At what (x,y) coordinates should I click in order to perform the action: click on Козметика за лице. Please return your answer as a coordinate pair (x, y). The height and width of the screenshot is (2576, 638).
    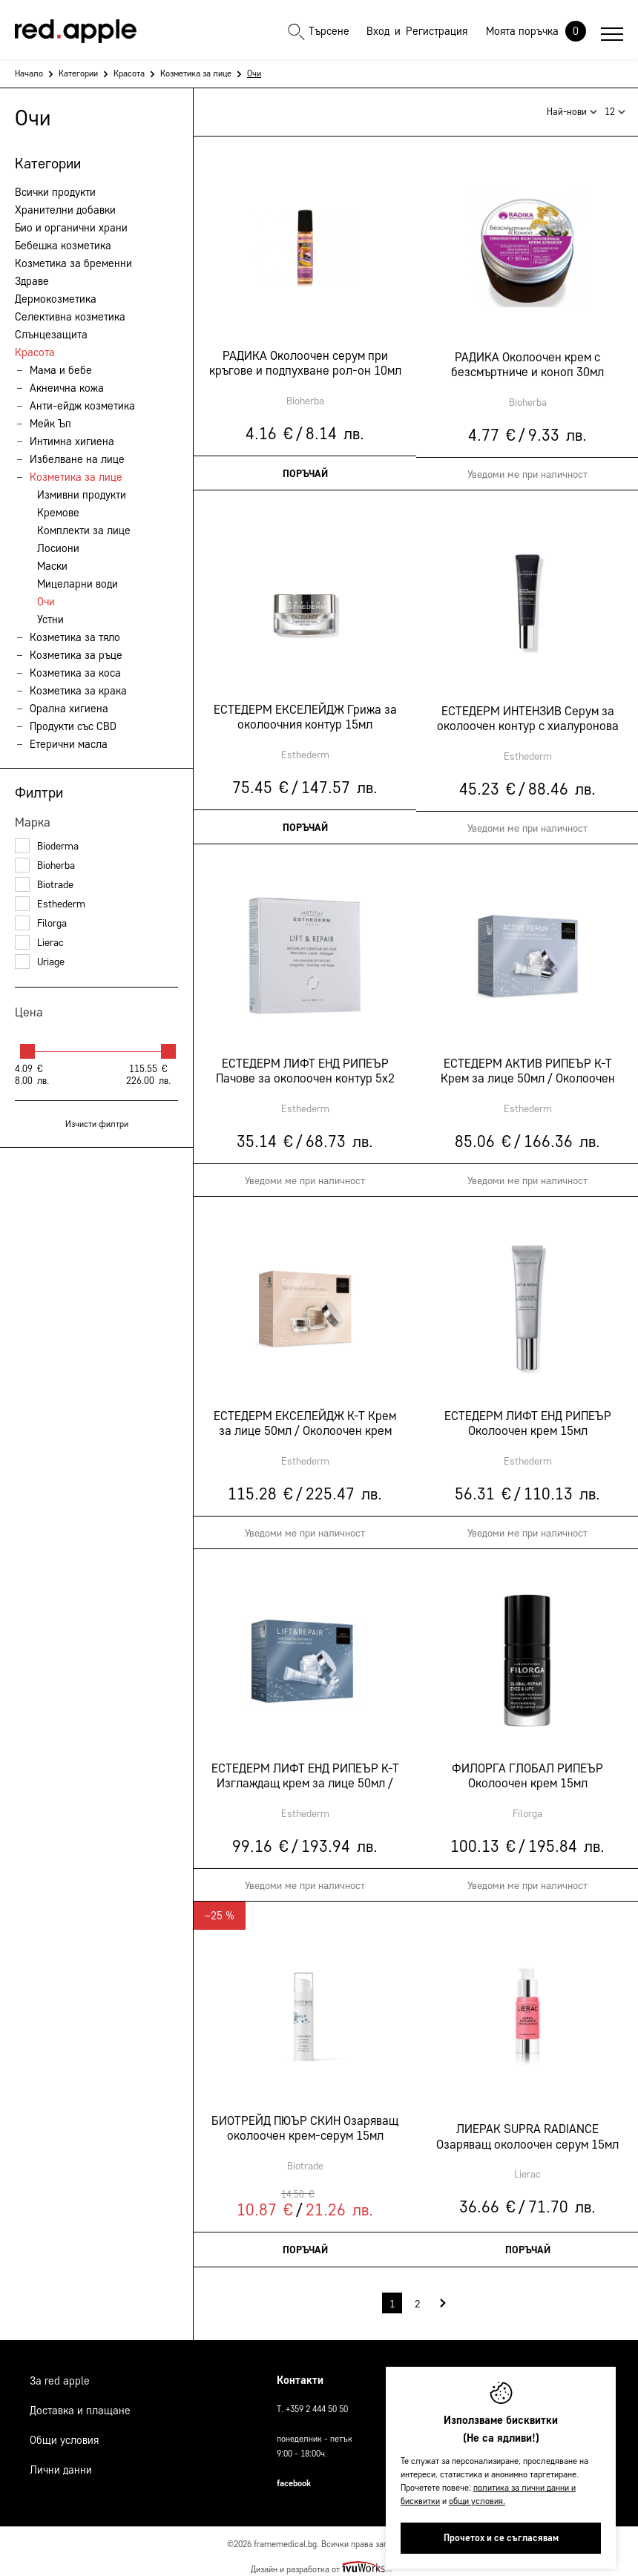
    Looking at the image, I should click on (195, 73).